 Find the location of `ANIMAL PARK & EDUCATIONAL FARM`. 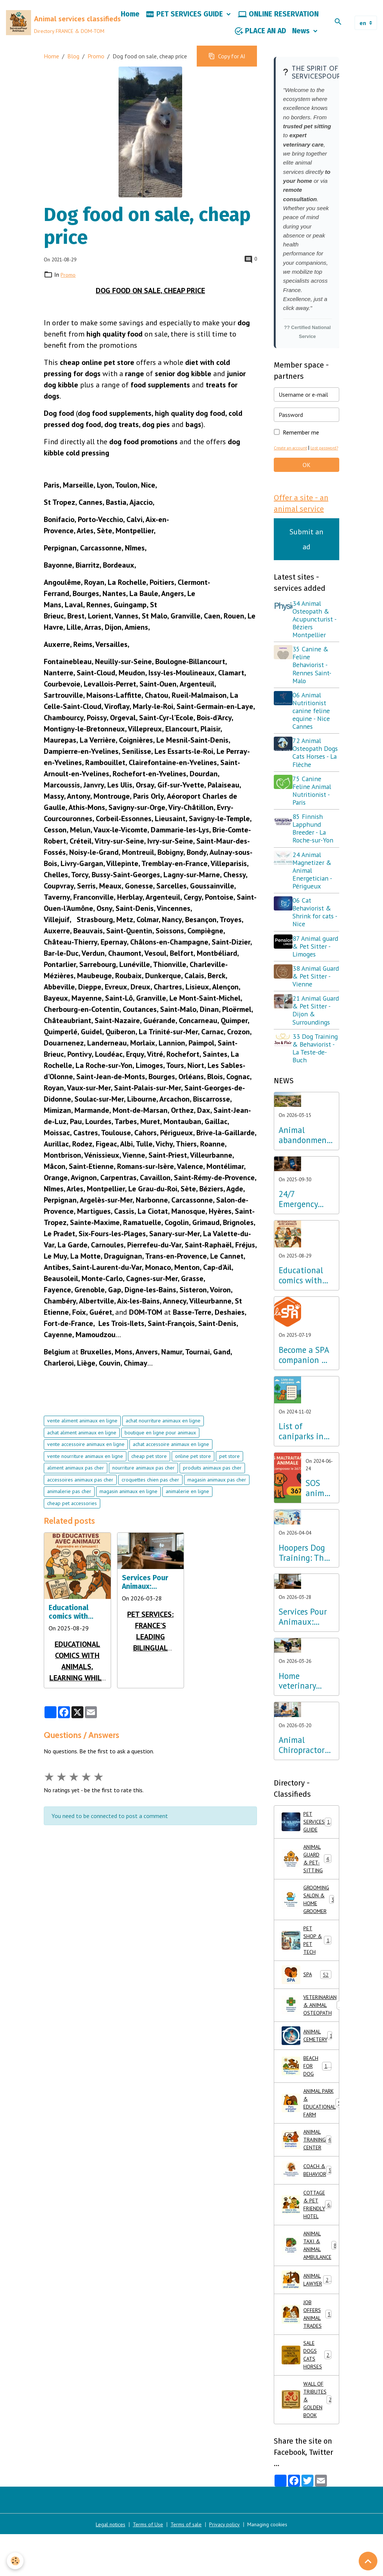

ANIMAL PARK & EDUCATIONAL FARM is located at coordinates (310, 2174).